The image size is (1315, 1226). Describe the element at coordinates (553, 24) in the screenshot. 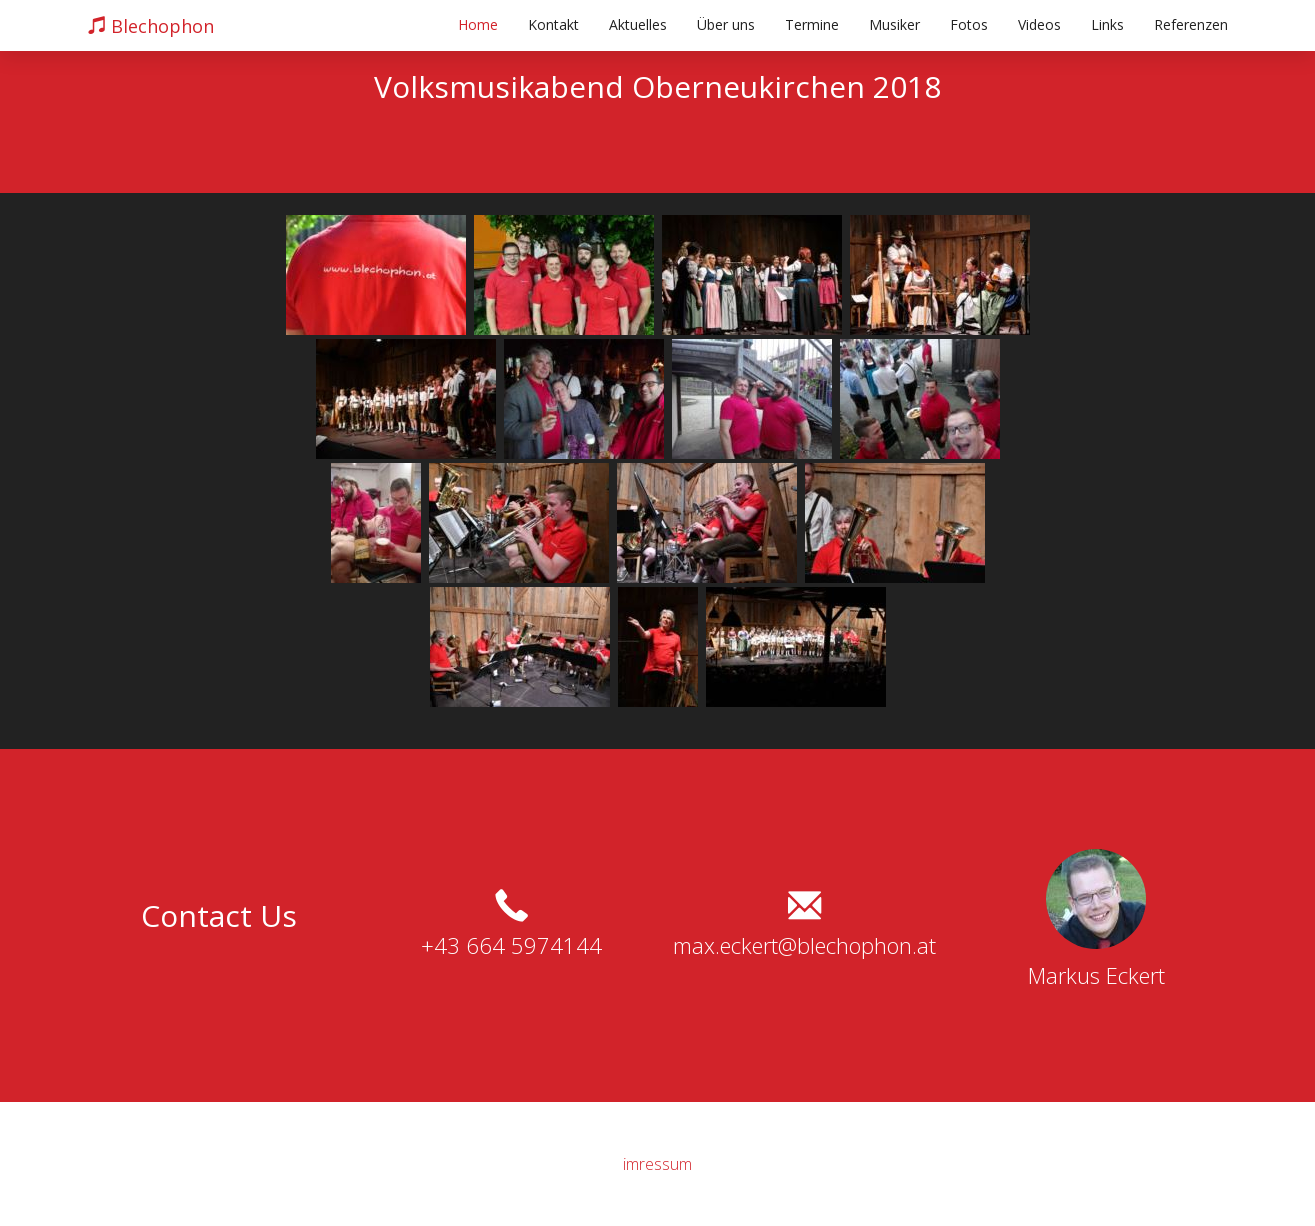

I see `Kontakt` at that location.